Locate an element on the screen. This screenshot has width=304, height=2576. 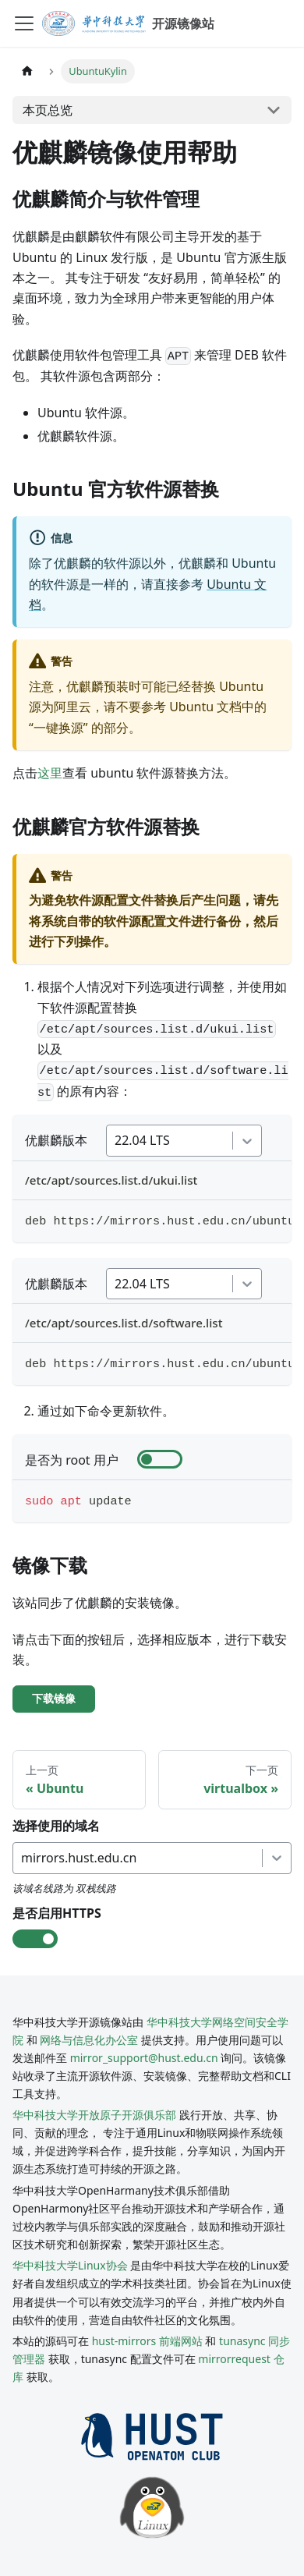
[切换导航栏] is located at coordinates (24, 23).